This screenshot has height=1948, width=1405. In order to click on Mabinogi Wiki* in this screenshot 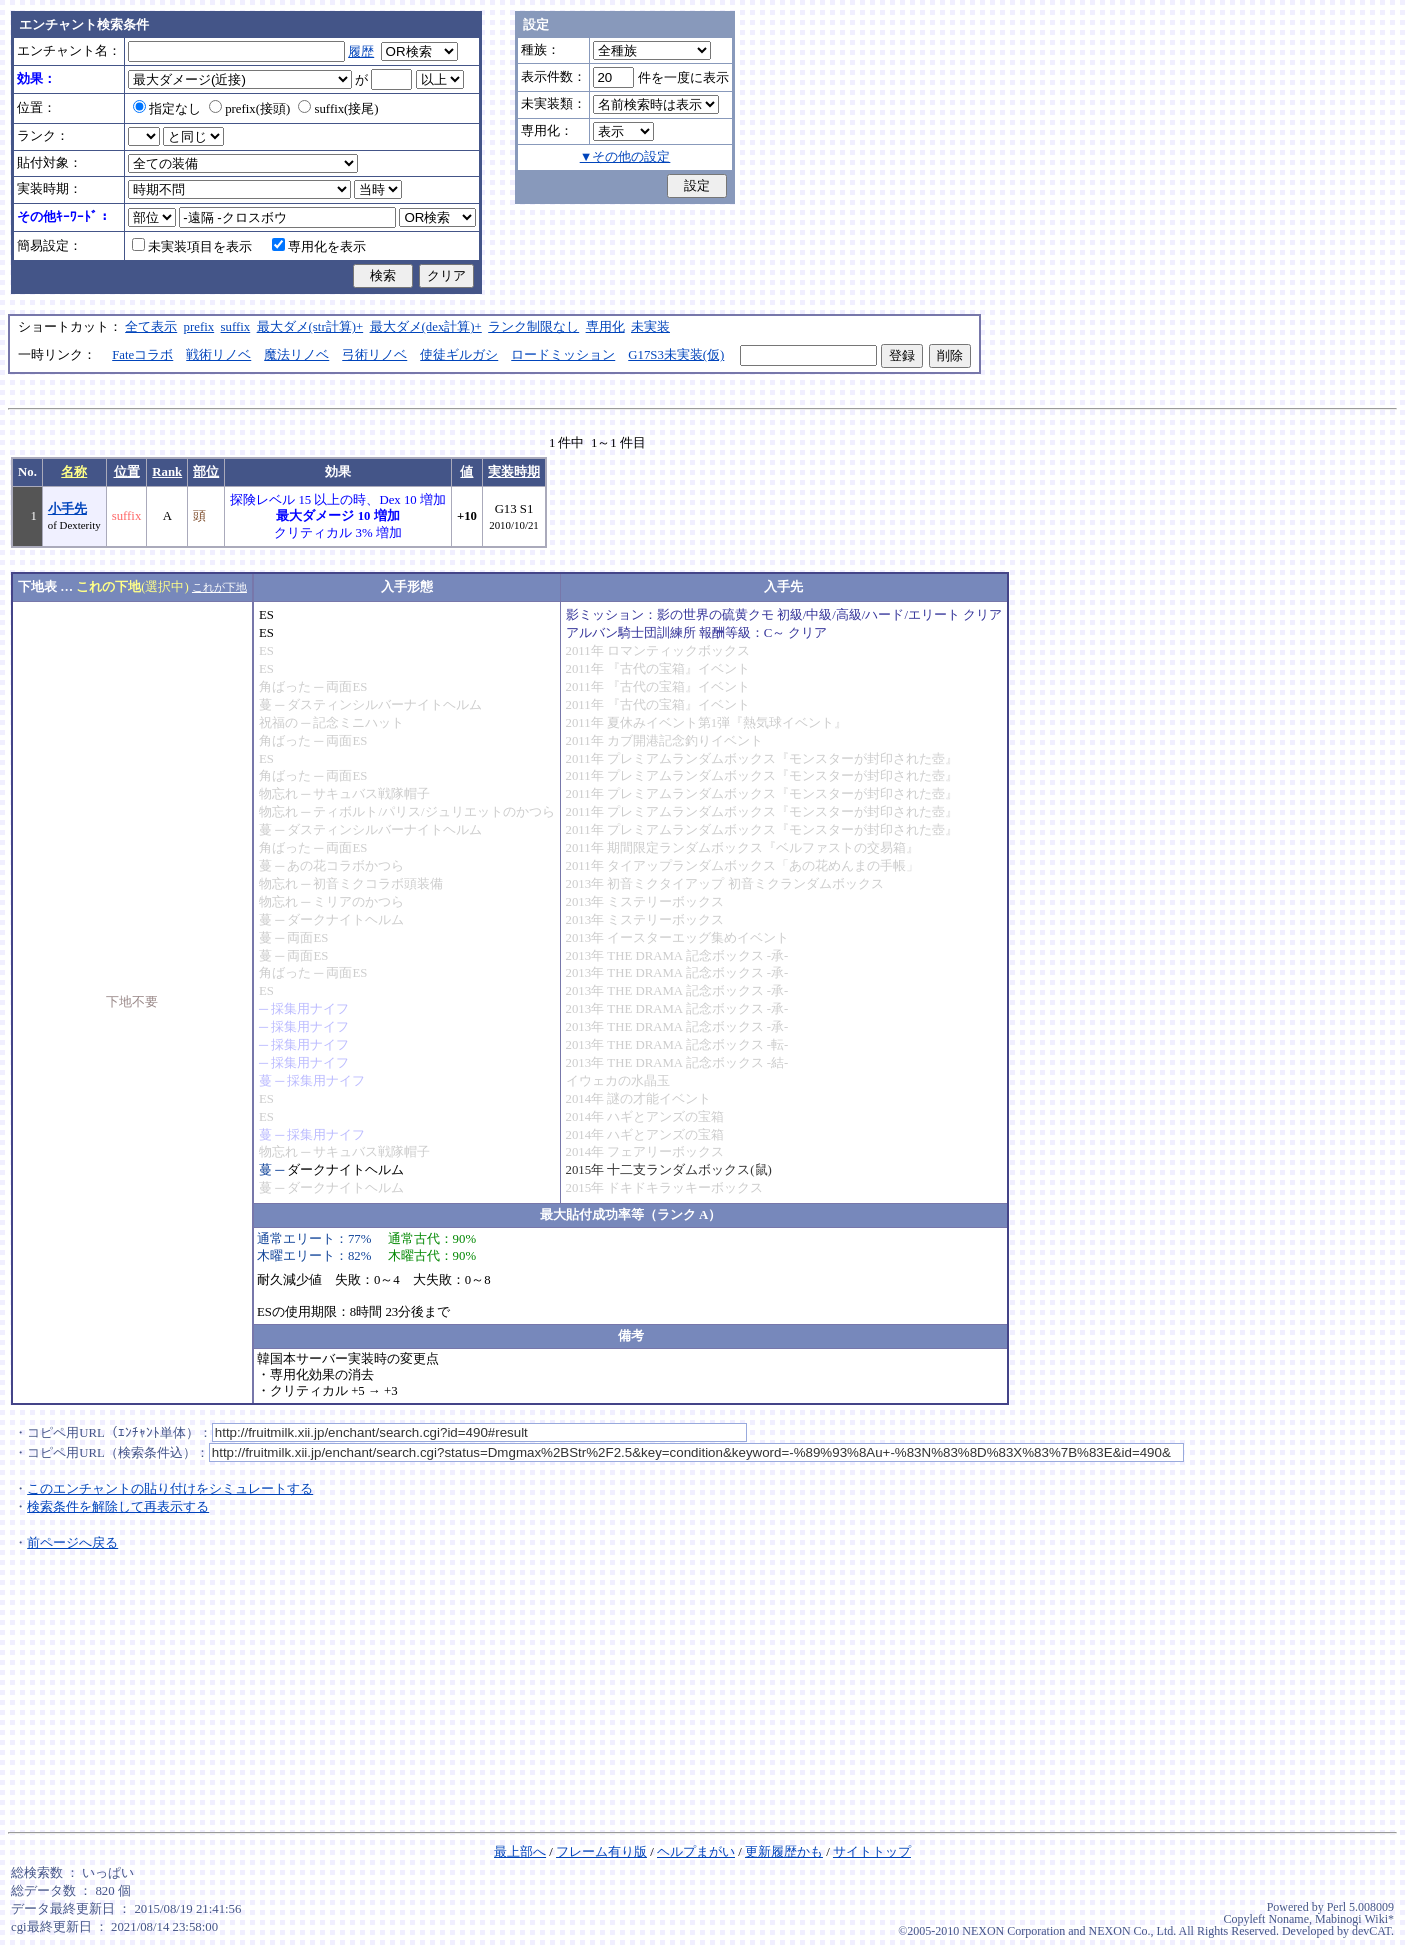, I will do `click(1354, 1919)`.